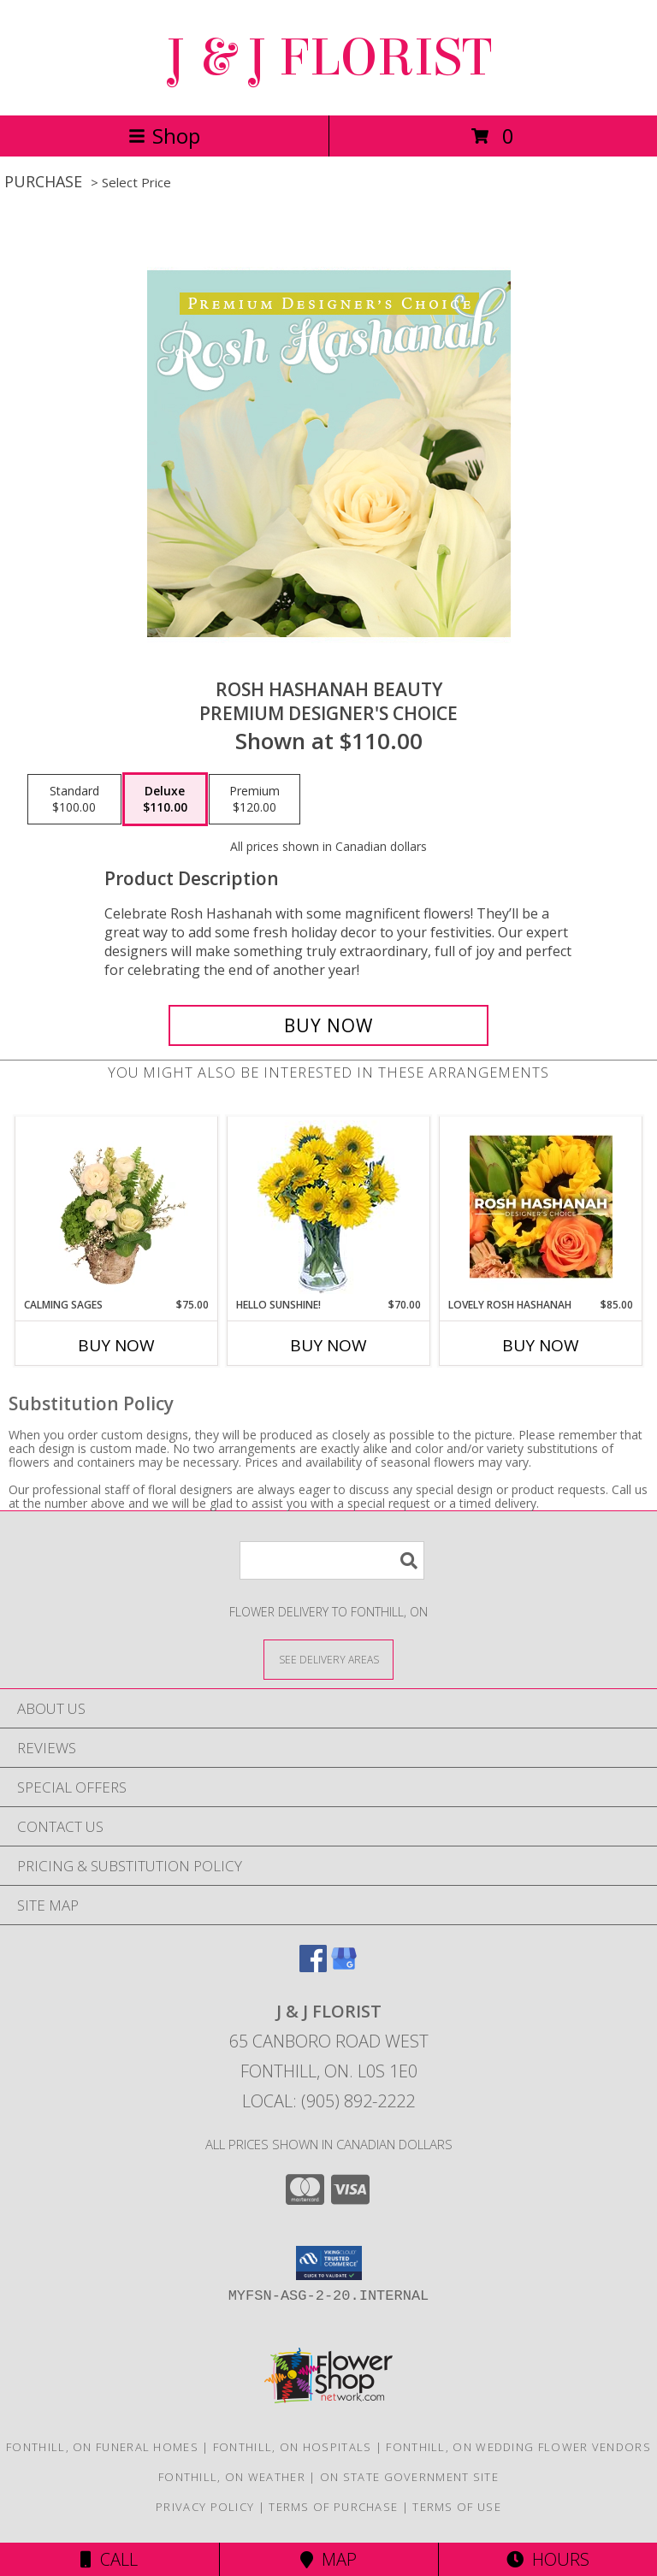 This screenshot has width=657, height=2576. I want to click on Privacy Policy, so click(205, 2506).